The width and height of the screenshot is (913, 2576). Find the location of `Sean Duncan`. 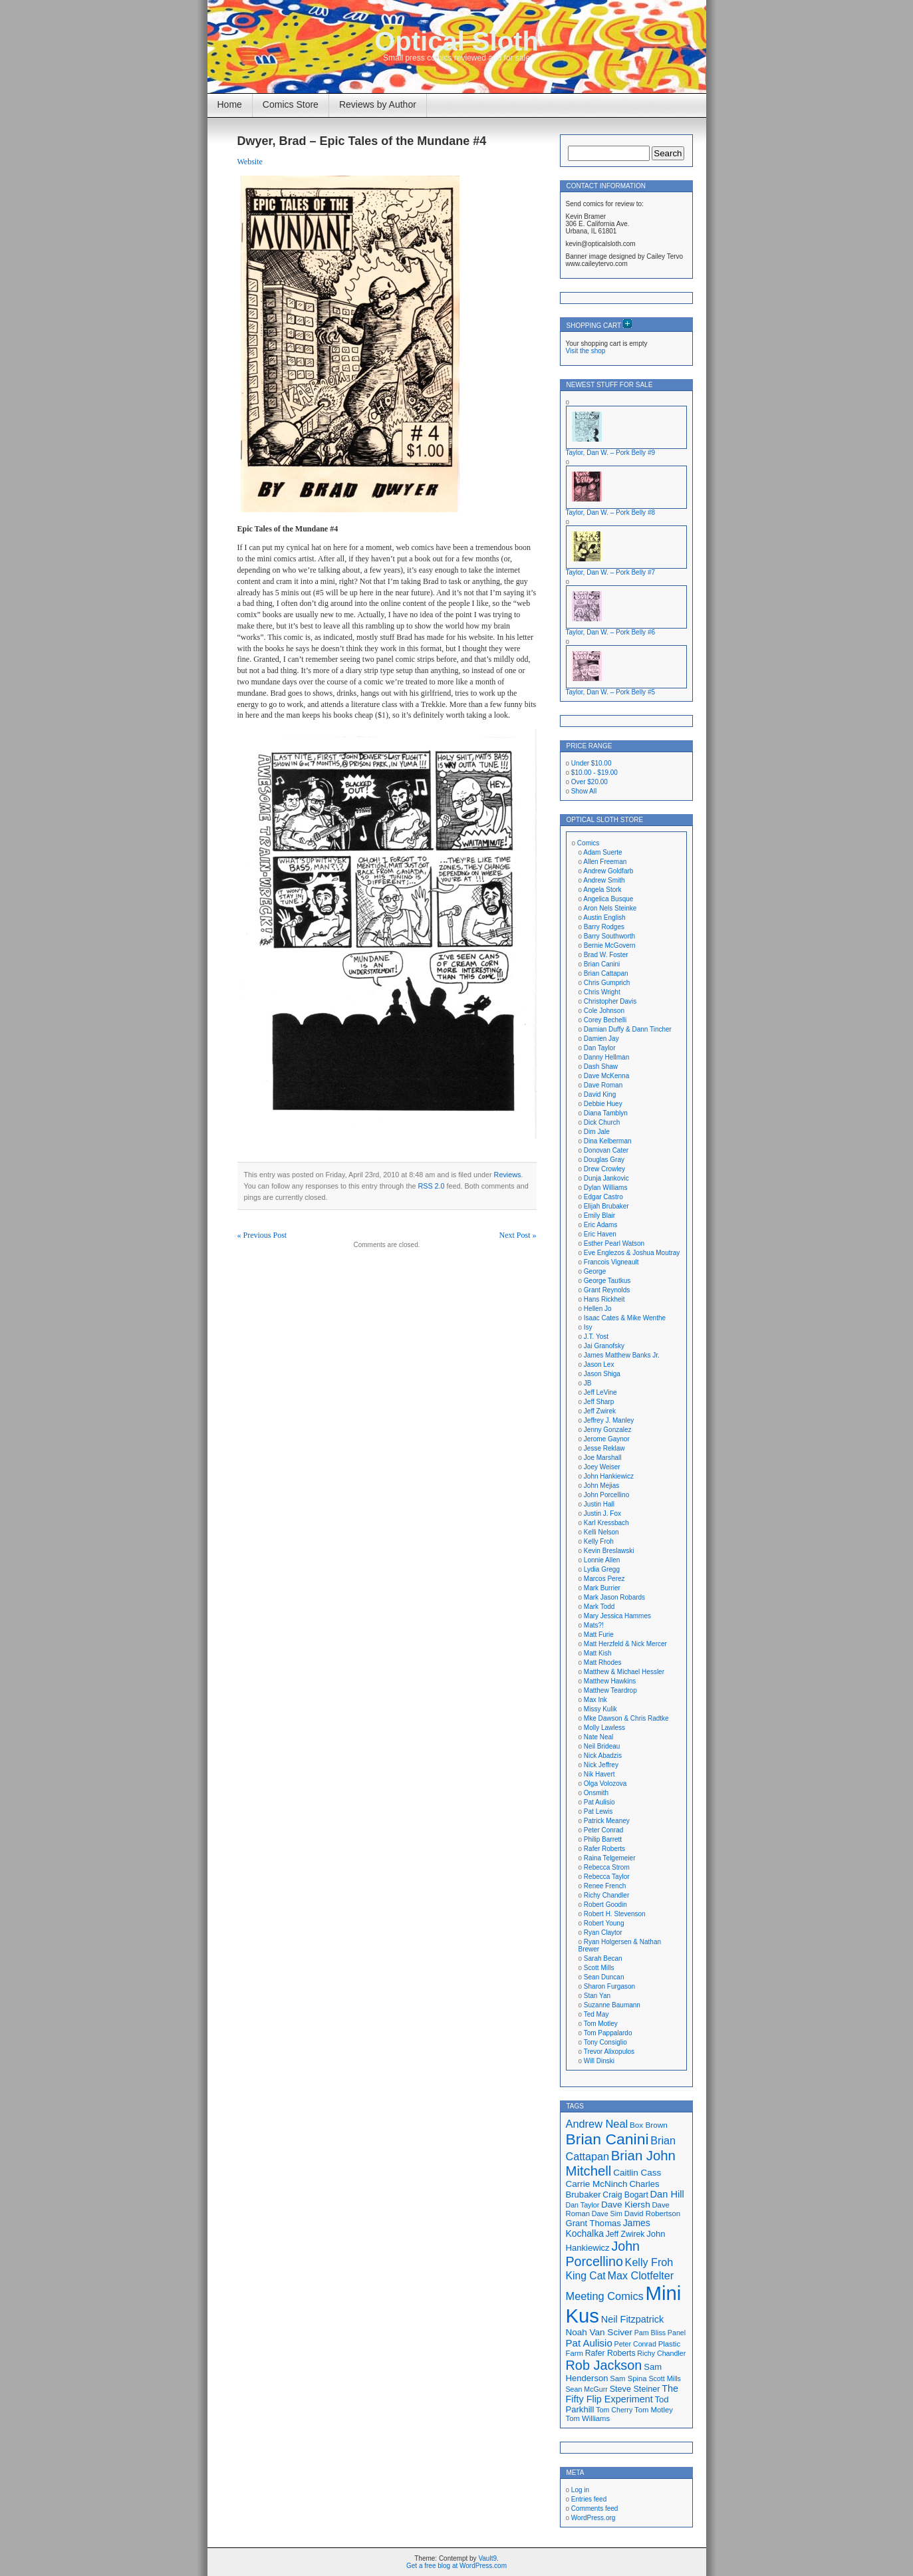

Sean Duncan is located at coordinates (604, 1977).